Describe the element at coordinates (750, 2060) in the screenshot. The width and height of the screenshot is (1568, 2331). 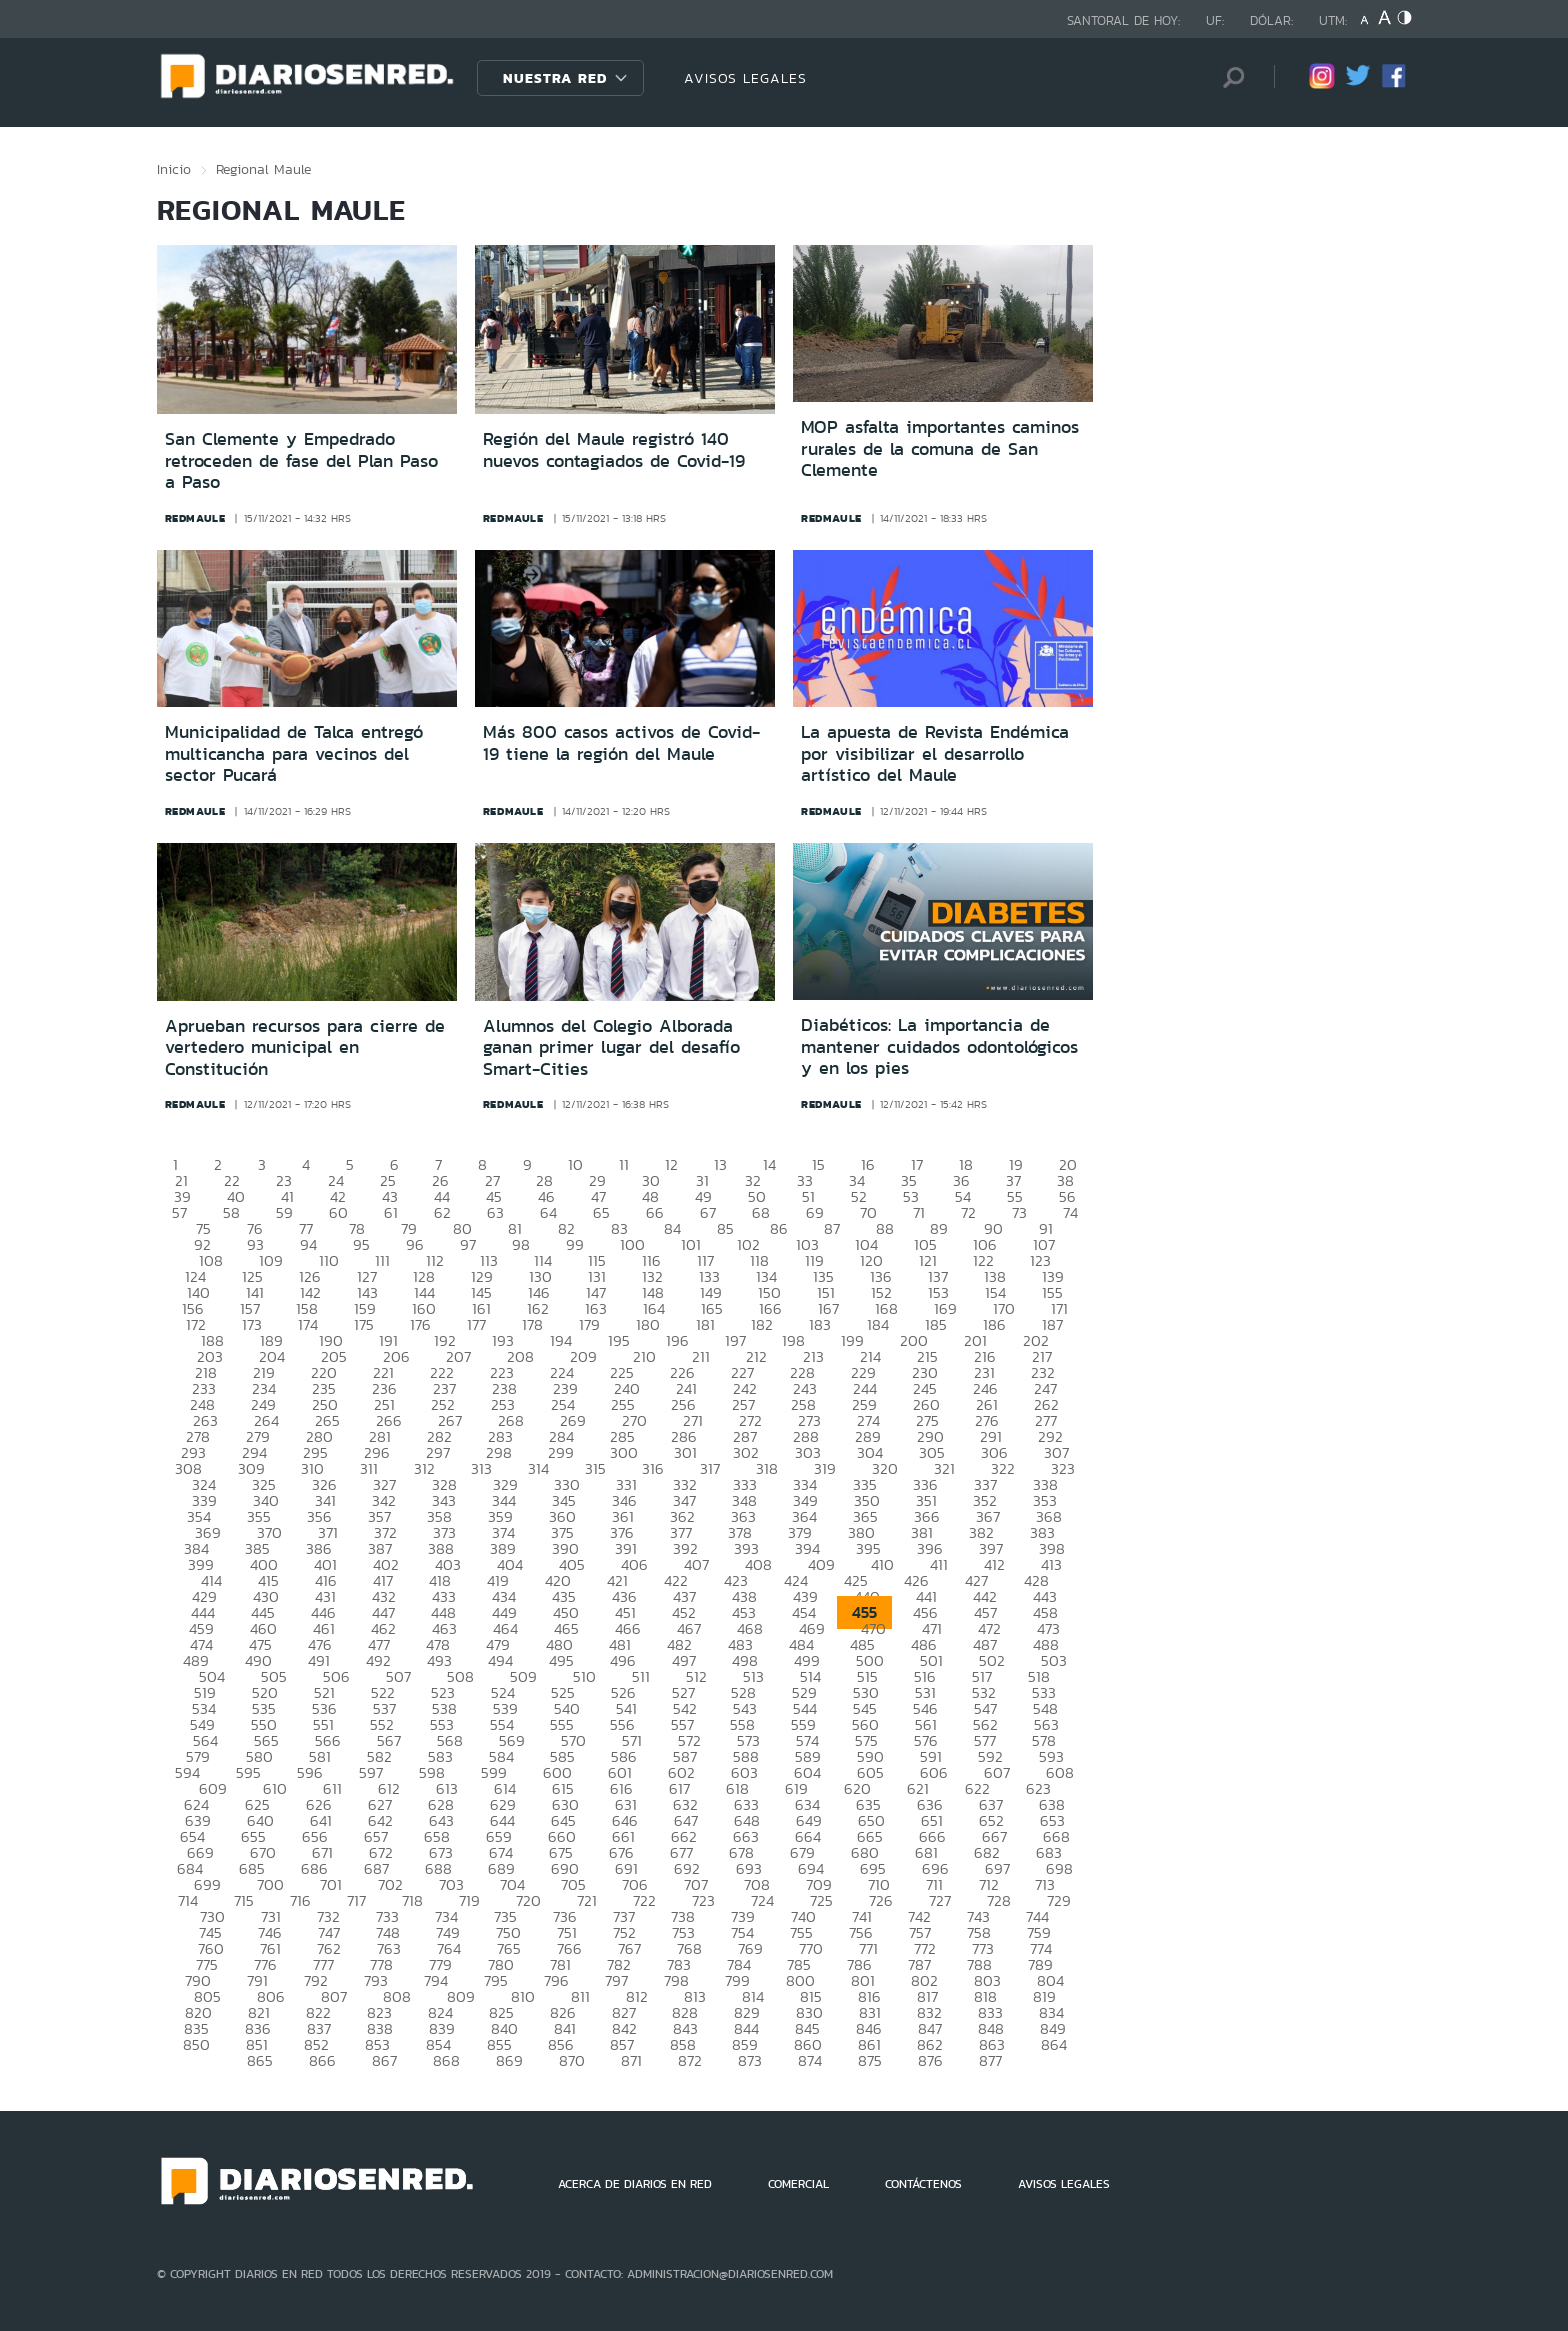
I see `873` at that location.